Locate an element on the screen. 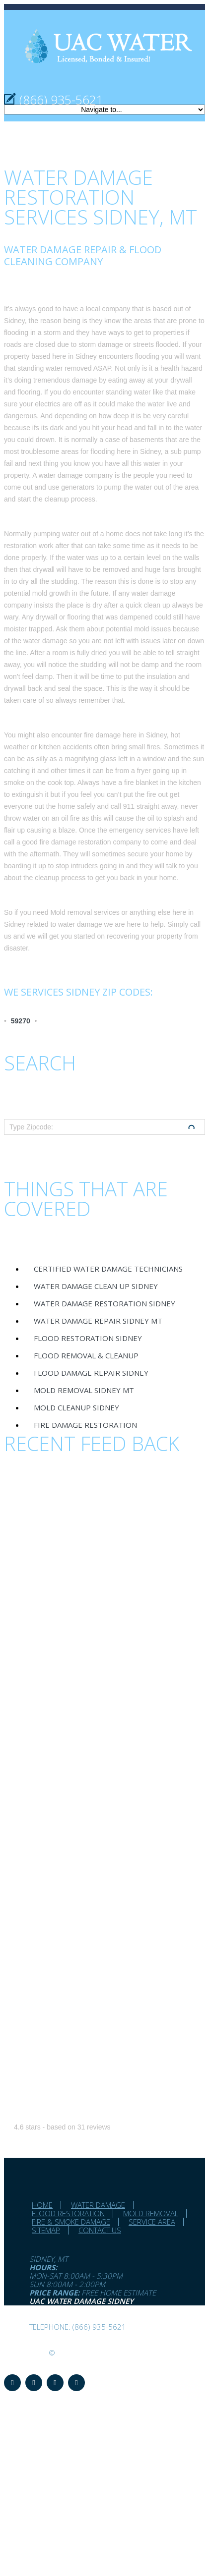 Image resolution: width=209 pixels, height=2576 pixels. 59270 is located at coordinates (20, 1021).